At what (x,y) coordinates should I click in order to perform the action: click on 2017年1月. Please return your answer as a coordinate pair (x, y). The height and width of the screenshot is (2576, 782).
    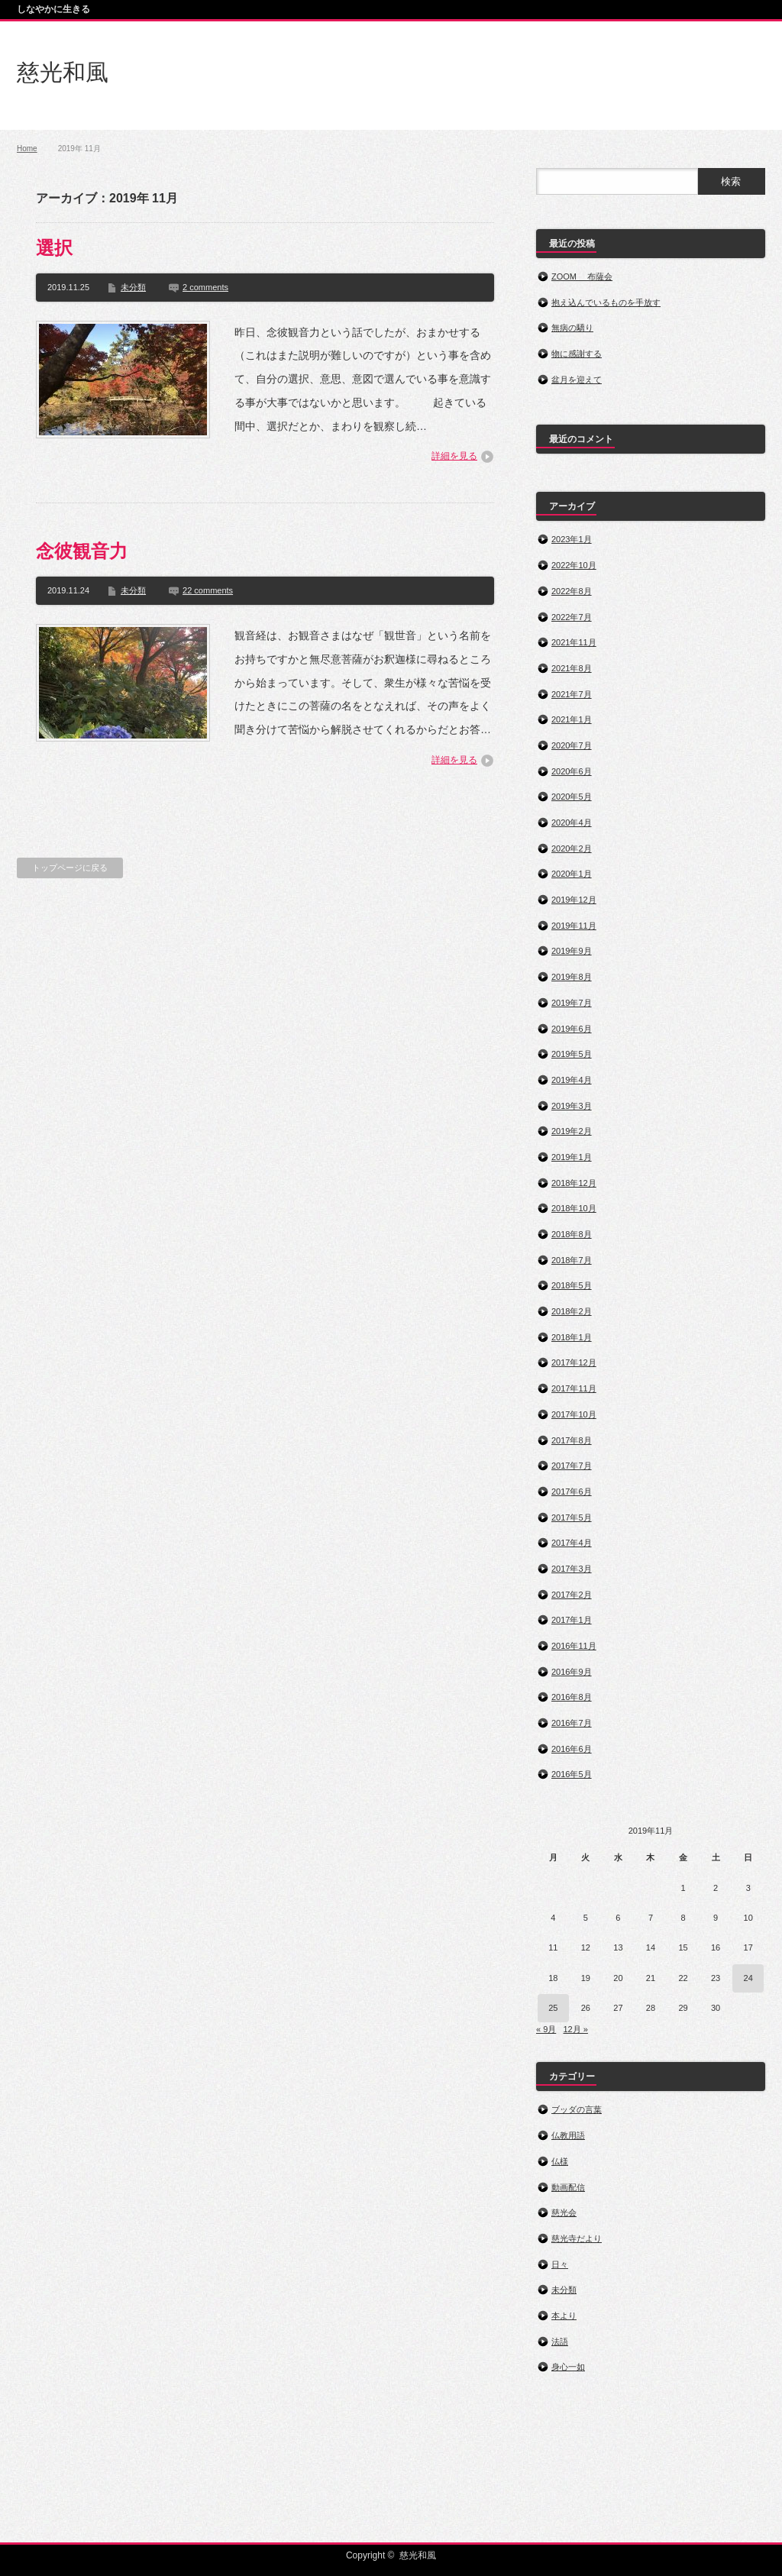
    Looking at the image, I should click on (571, 1619).